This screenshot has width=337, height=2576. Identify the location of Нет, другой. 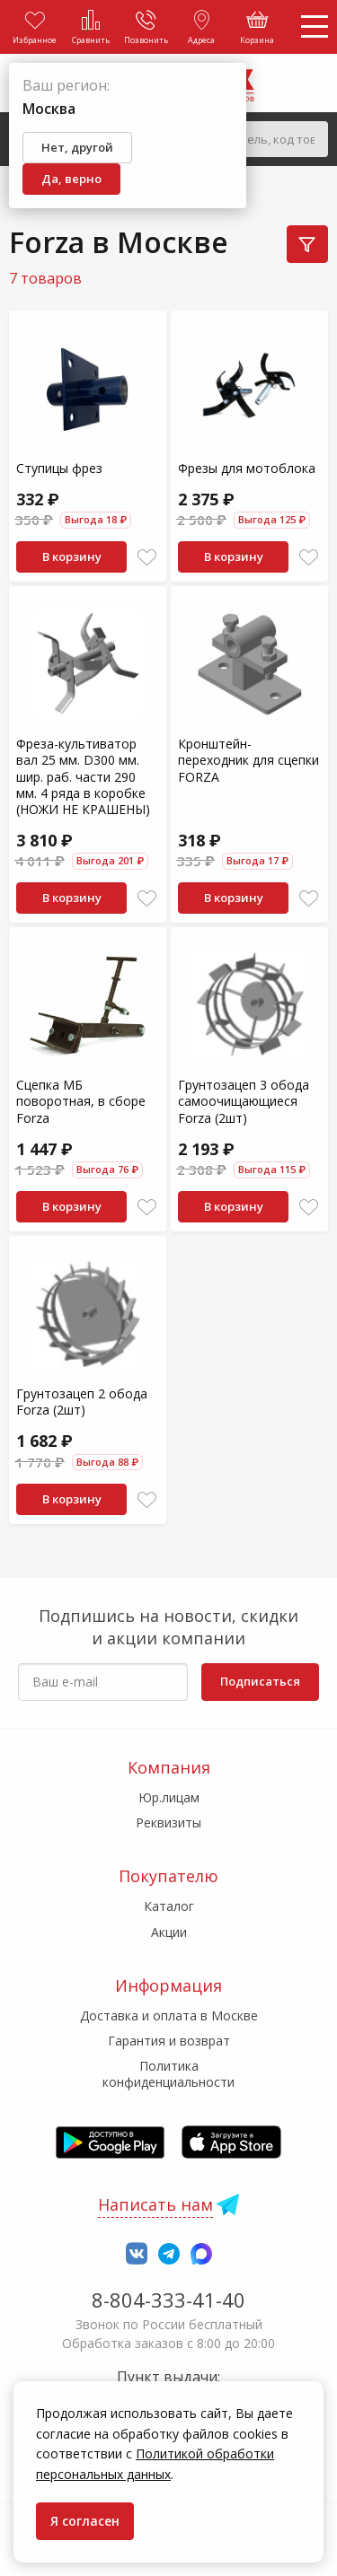
(77, 147).